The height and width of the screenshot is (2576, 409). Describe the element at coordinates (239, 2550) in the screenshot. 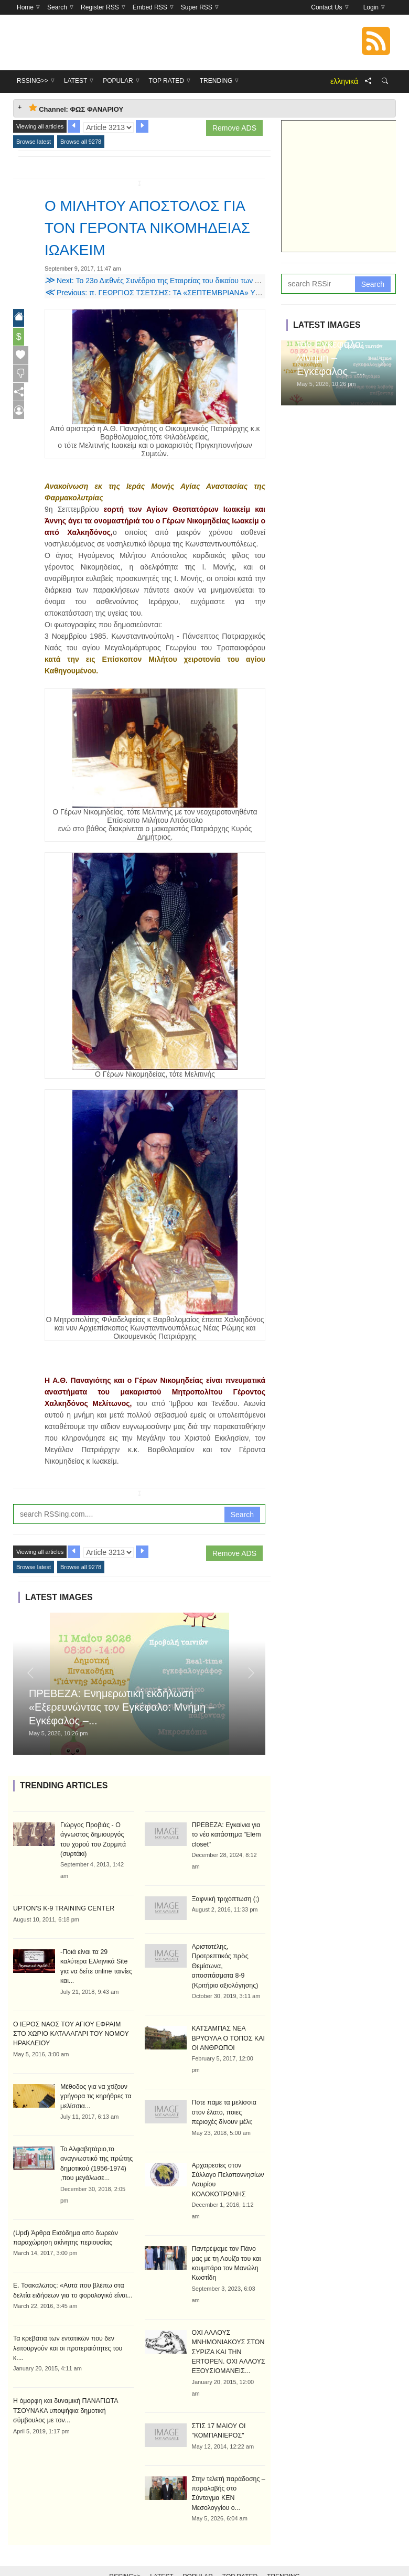

I see `Top Rated` at that location.